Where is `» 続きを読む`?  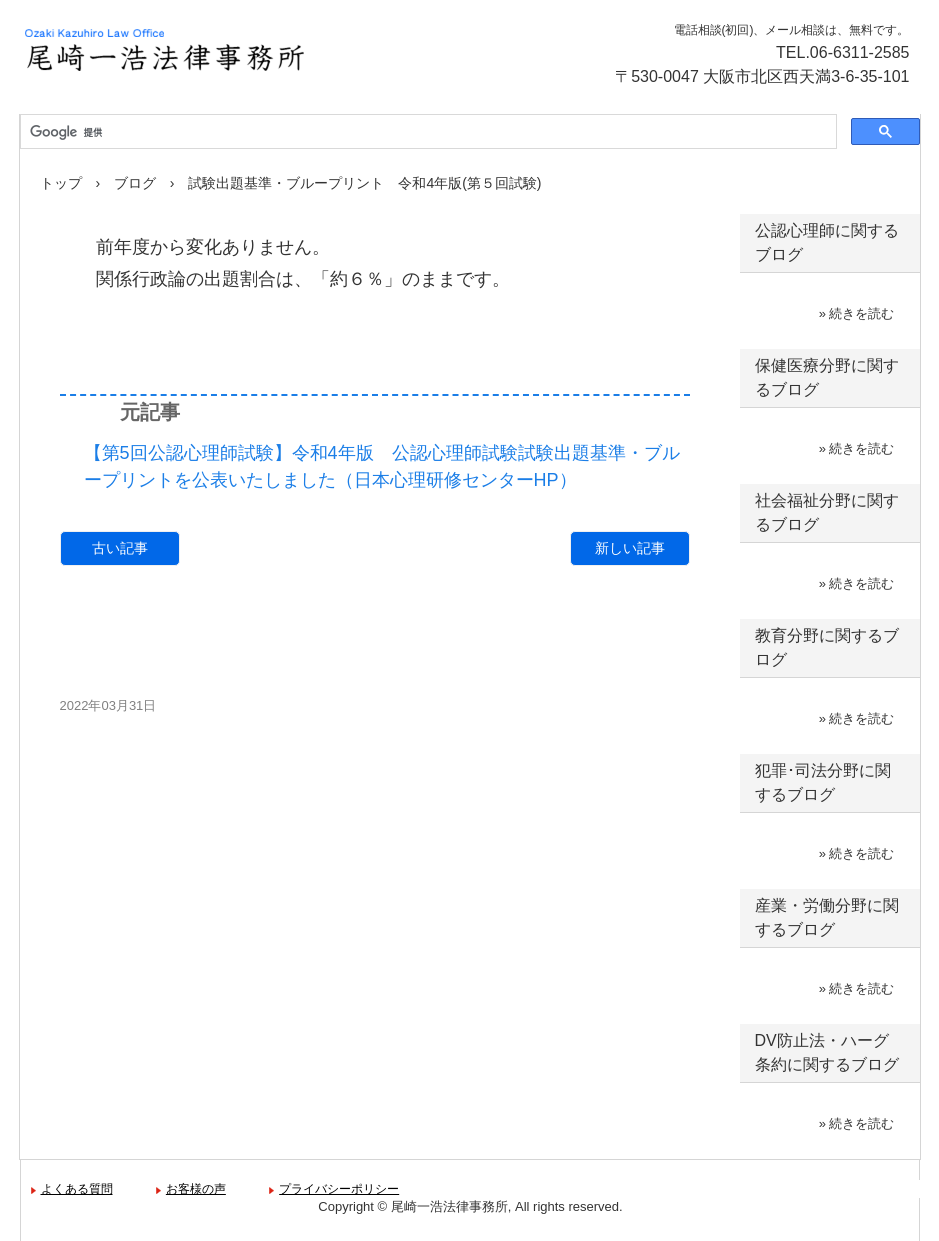
» 続きを読む is located at coordinates (857, 313).